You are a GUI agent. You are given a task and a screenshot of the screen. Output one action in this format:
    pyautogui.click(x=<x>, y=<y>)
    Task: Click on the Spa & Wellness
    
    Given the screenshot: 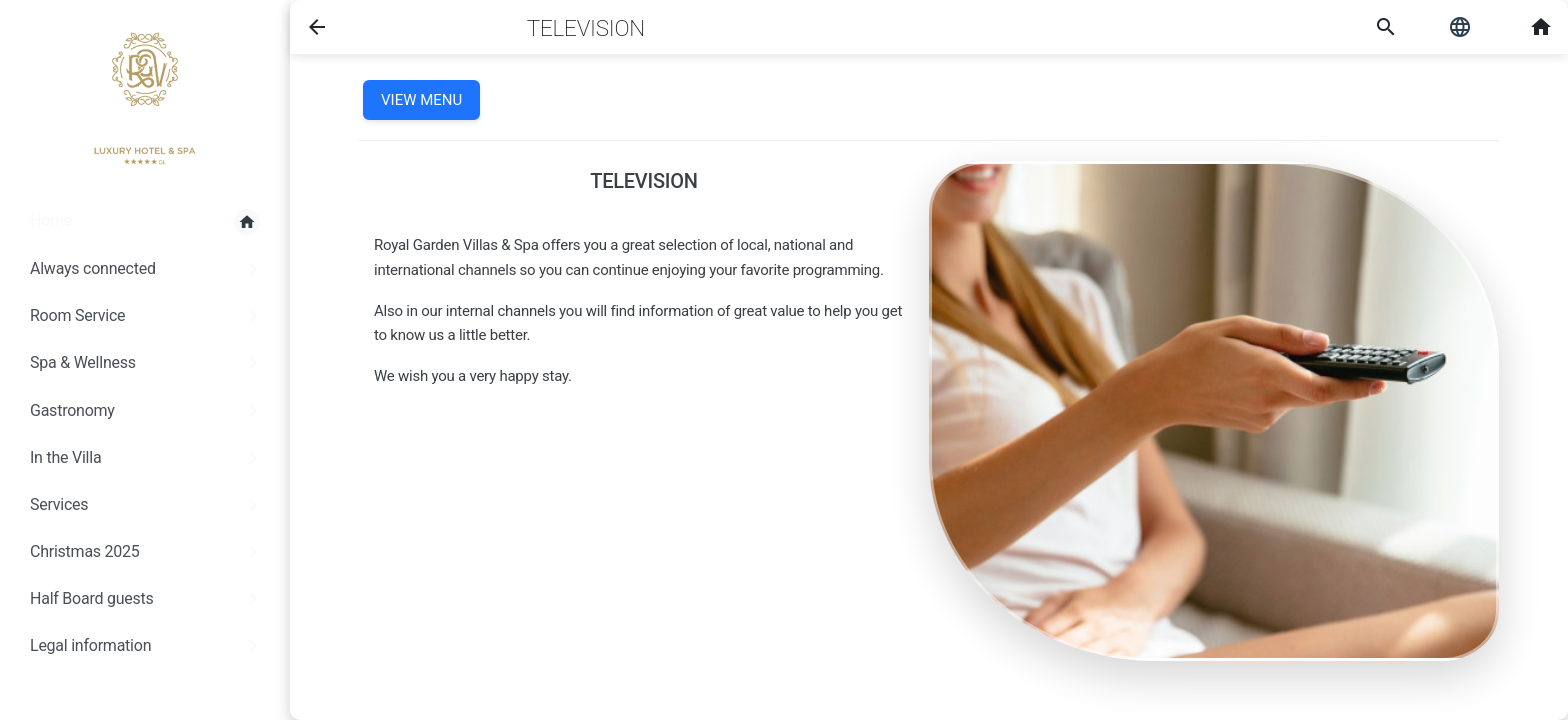 What is the action you would take?
    pyautogui.click(x=147, y=363)
    